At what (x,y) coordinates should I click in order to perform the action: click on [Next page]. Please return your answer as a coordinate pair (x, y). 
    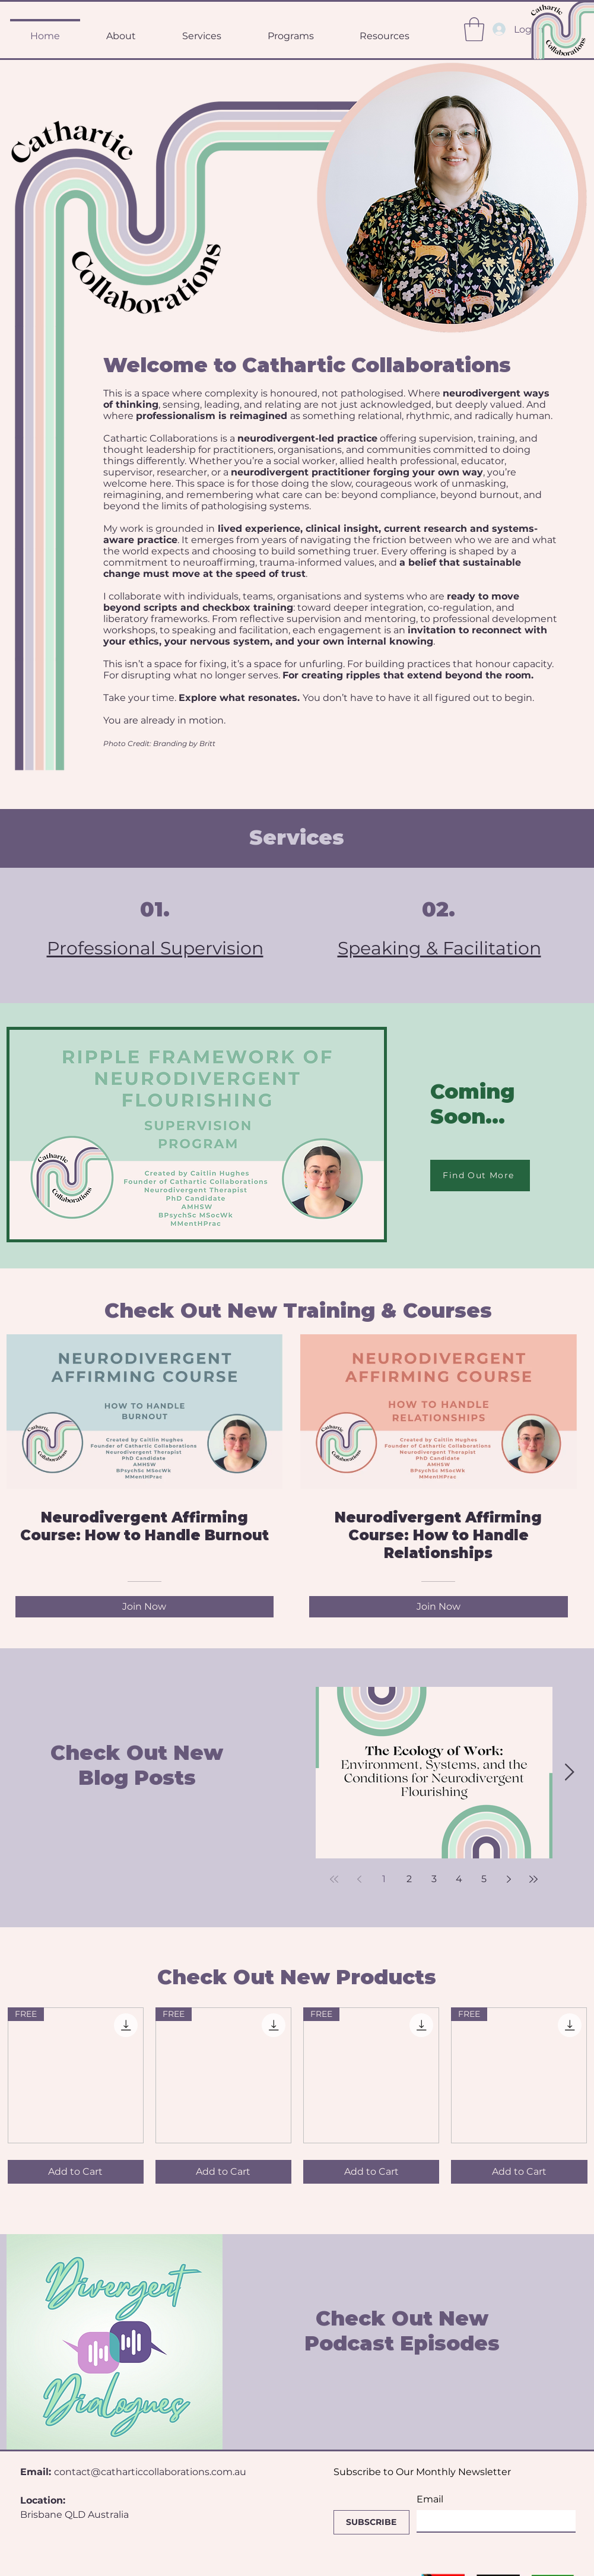
    Looking at the image, I should click on (508, 1879).